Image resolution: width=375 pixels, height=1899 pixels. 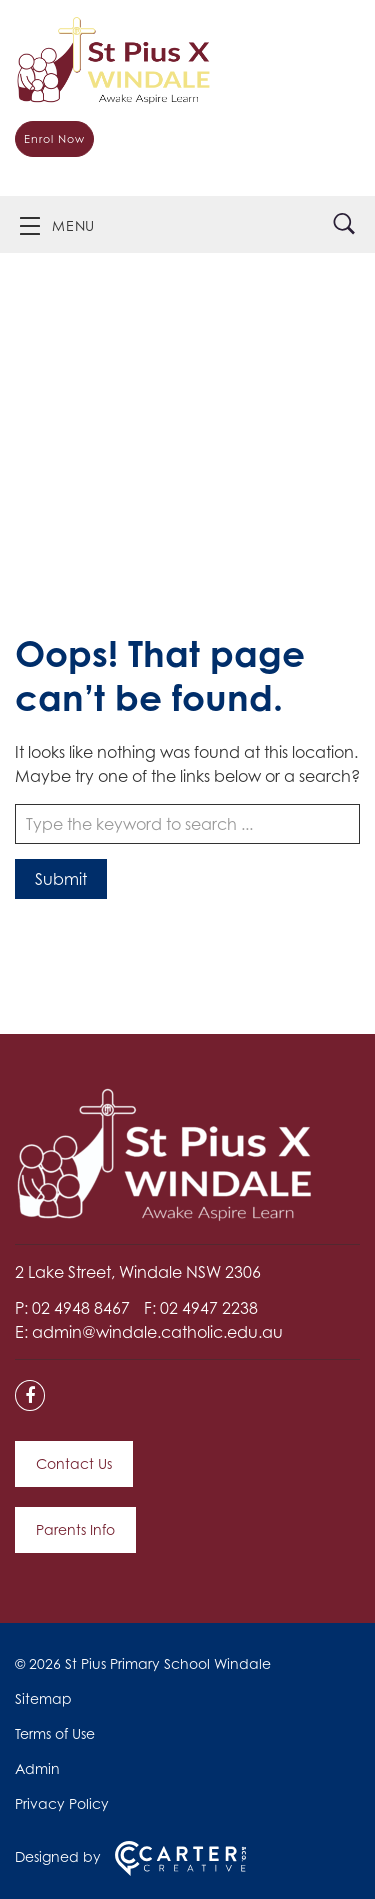 I want to click on Terms of Use, so click(x=55, y=1733).